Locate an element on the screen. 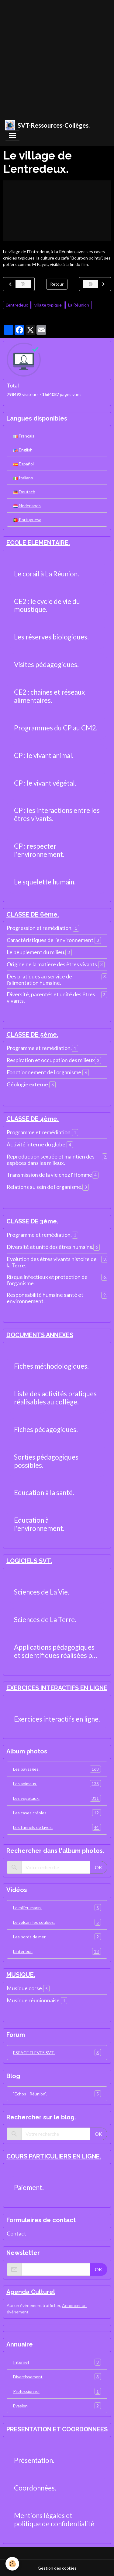 Image resolution: width=114 pixels, height=2576 pixels. Nederlands is located at coordinates (27, 505).